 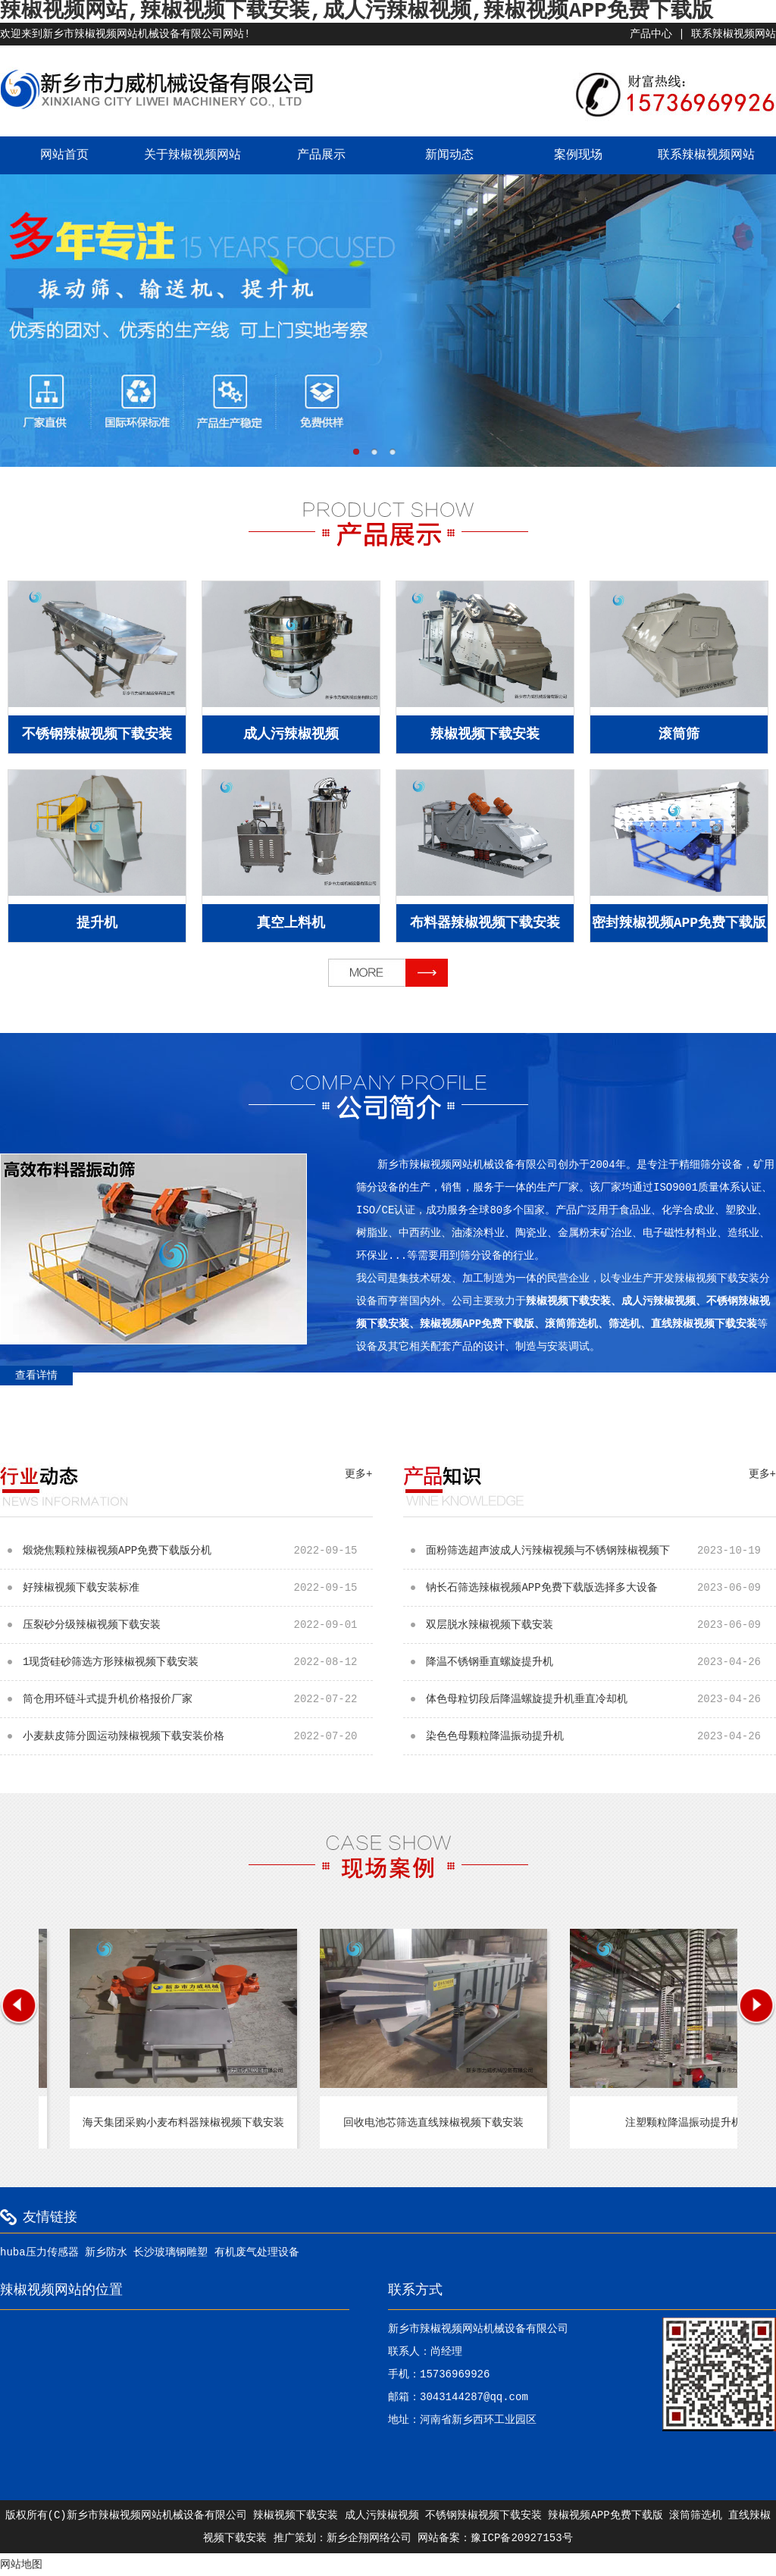 What do you see at coordinates (601, 1588) in the screenshot?
I see `钠长石筛选辣椒视频APP免费下载版选择多大设备` at bounding box center [601, 1588].